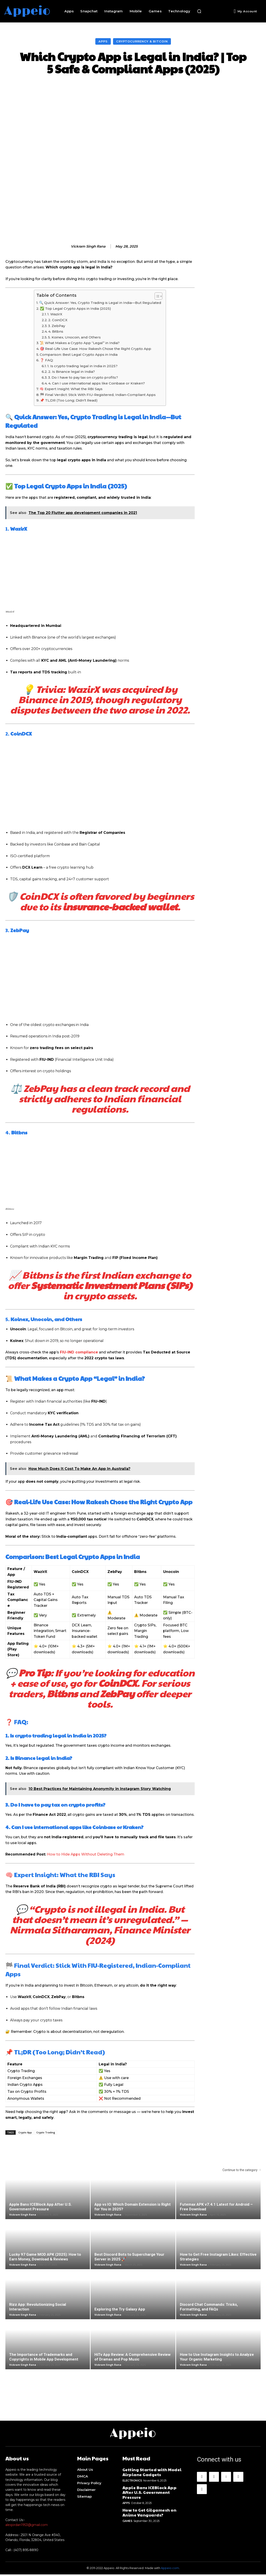 This screenshot has width=266, height=2576. I want to click on Lucky 97 Game MOD APK (2025): How to Earn Money, Download & Reviews, so click(45, 2256).